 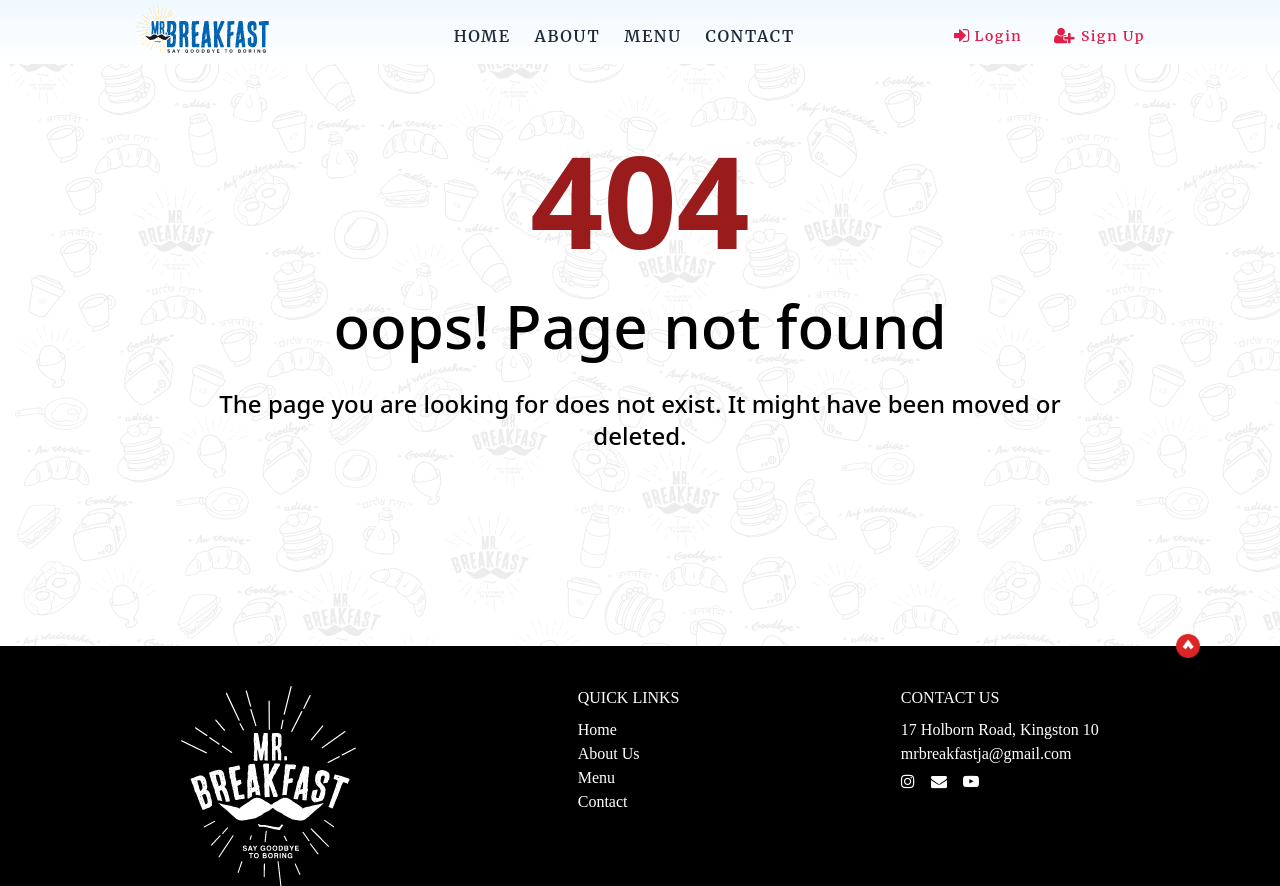 I want to click on Home, so click(x=597, y=729).